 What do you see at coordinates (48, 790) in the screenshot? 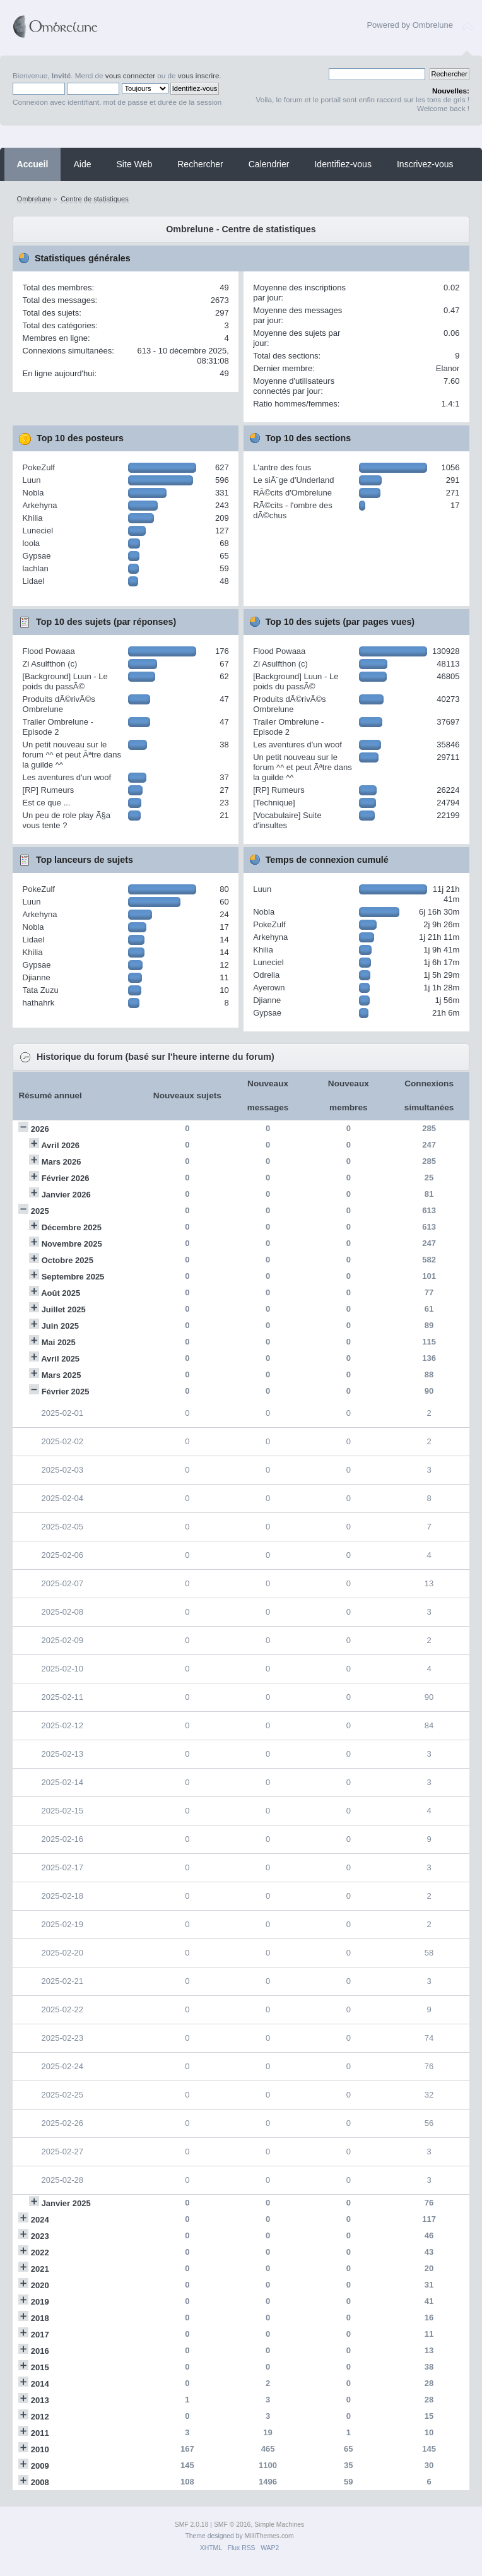
I see `[RP] Rumeurs` at bounding box center [48, 790].